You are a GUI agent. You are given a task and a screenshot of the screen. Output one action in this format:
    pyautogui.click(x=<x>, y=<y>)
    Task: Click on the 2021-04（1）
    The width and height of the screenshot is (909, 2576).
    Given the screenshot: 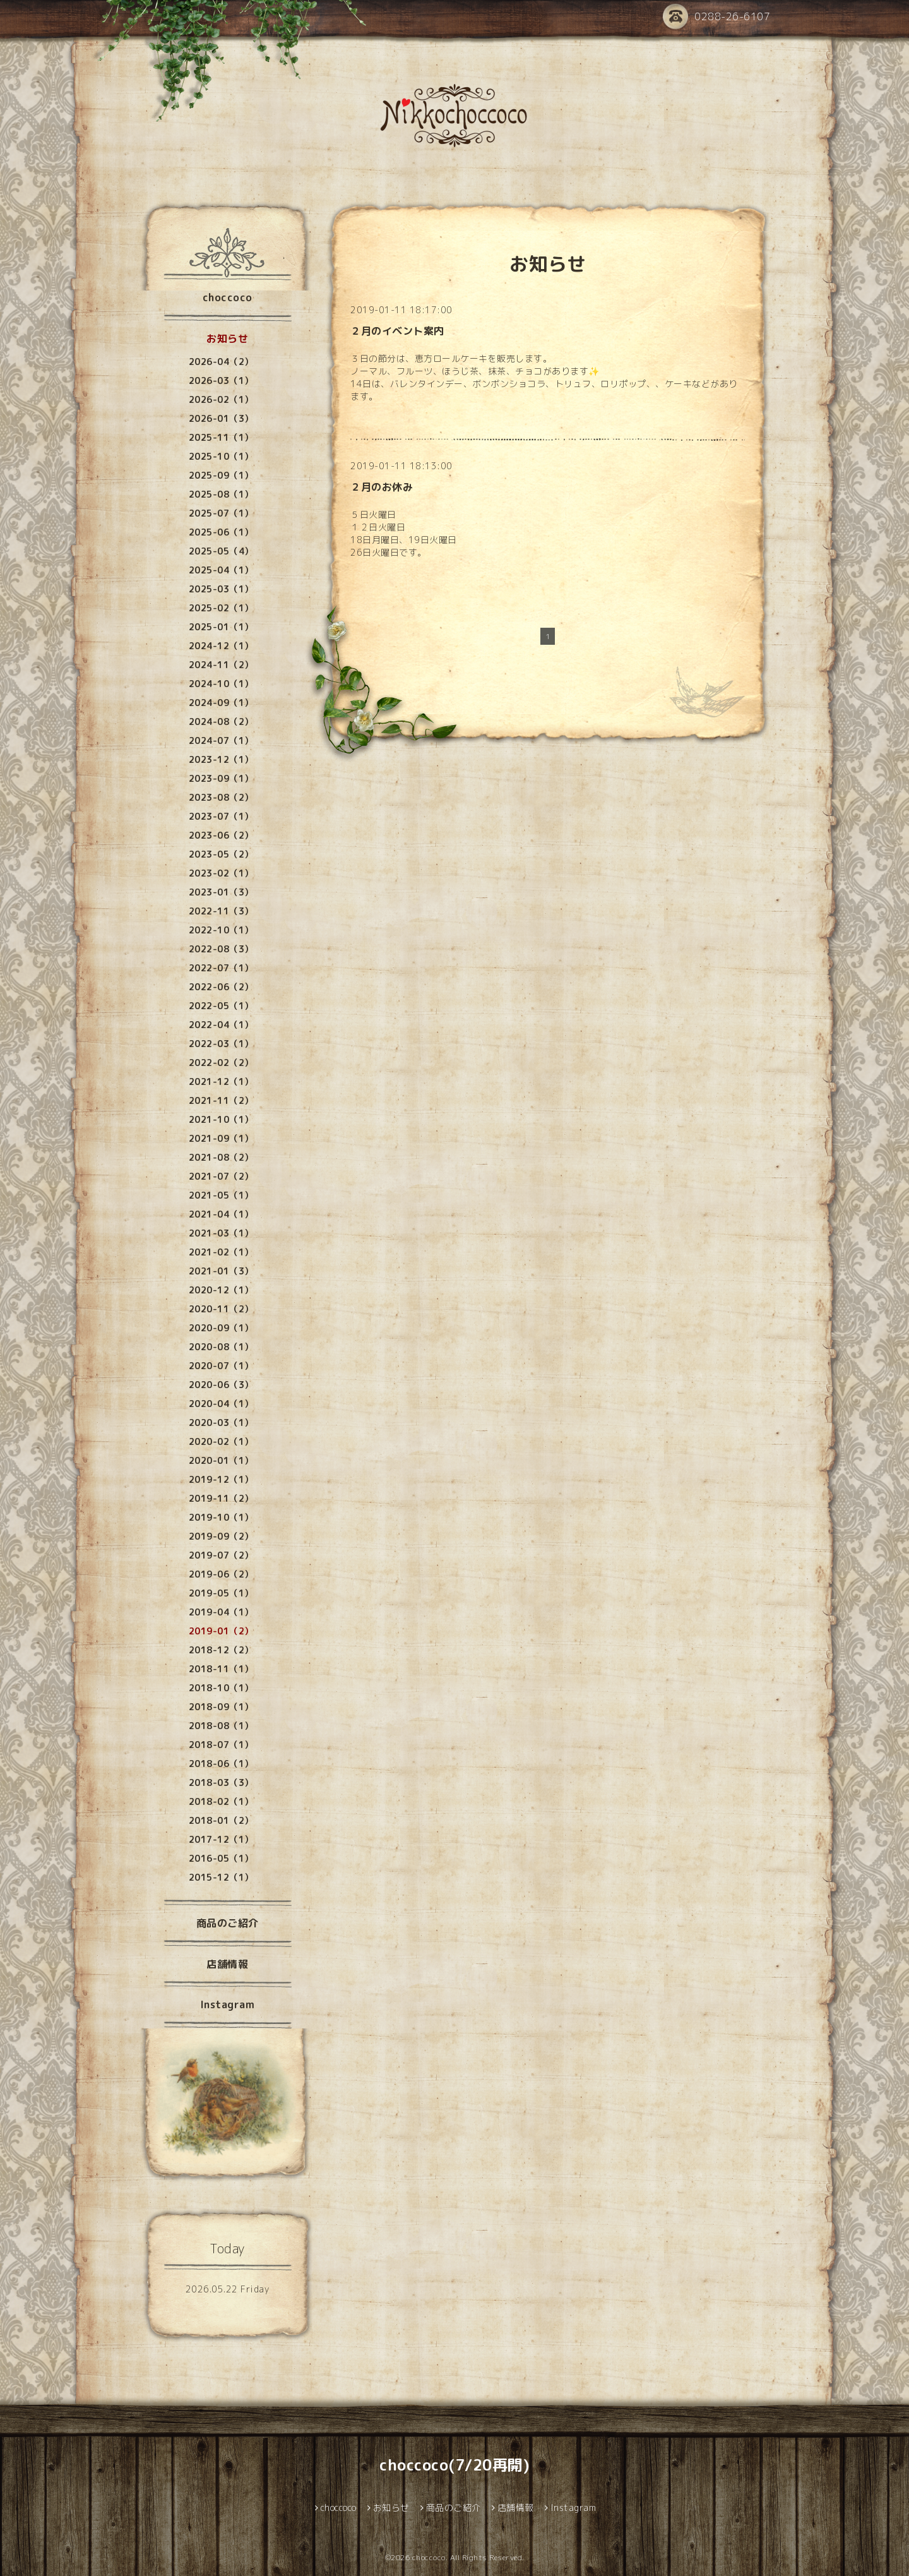 What is the action you would take?
    pyautogui.click(x=221, y=1214)
    